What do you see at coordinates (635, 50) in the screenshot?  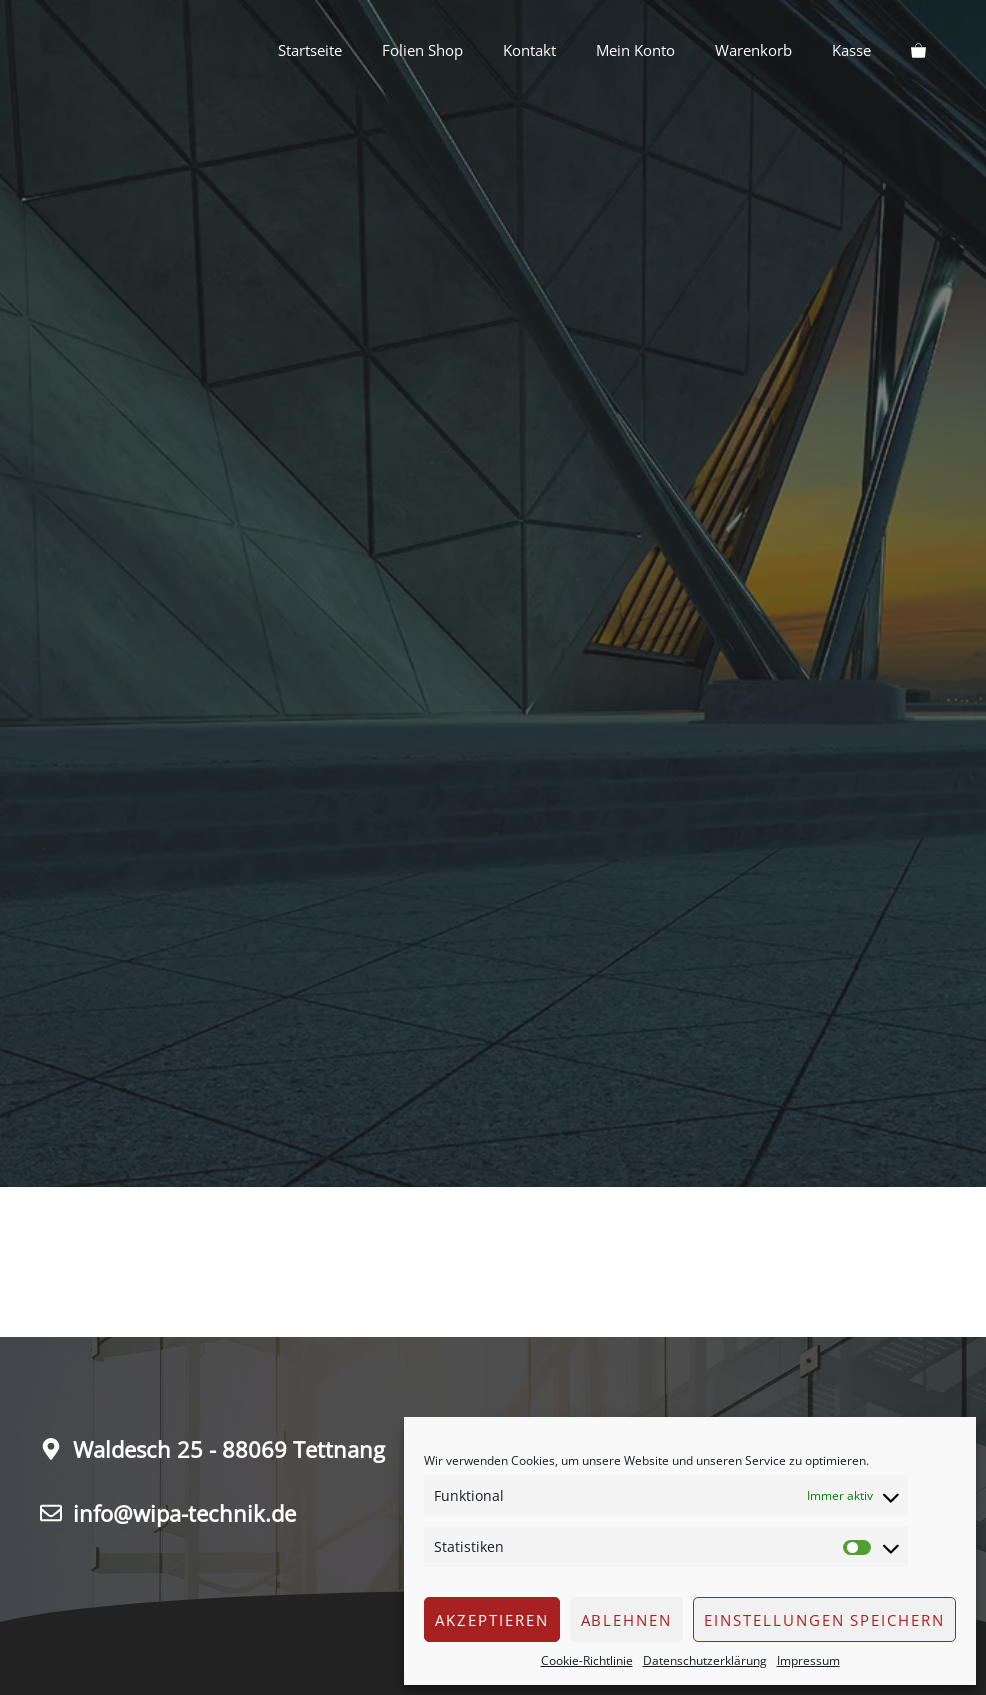 I see `Mein Konto` at bounding box center [635, 50].